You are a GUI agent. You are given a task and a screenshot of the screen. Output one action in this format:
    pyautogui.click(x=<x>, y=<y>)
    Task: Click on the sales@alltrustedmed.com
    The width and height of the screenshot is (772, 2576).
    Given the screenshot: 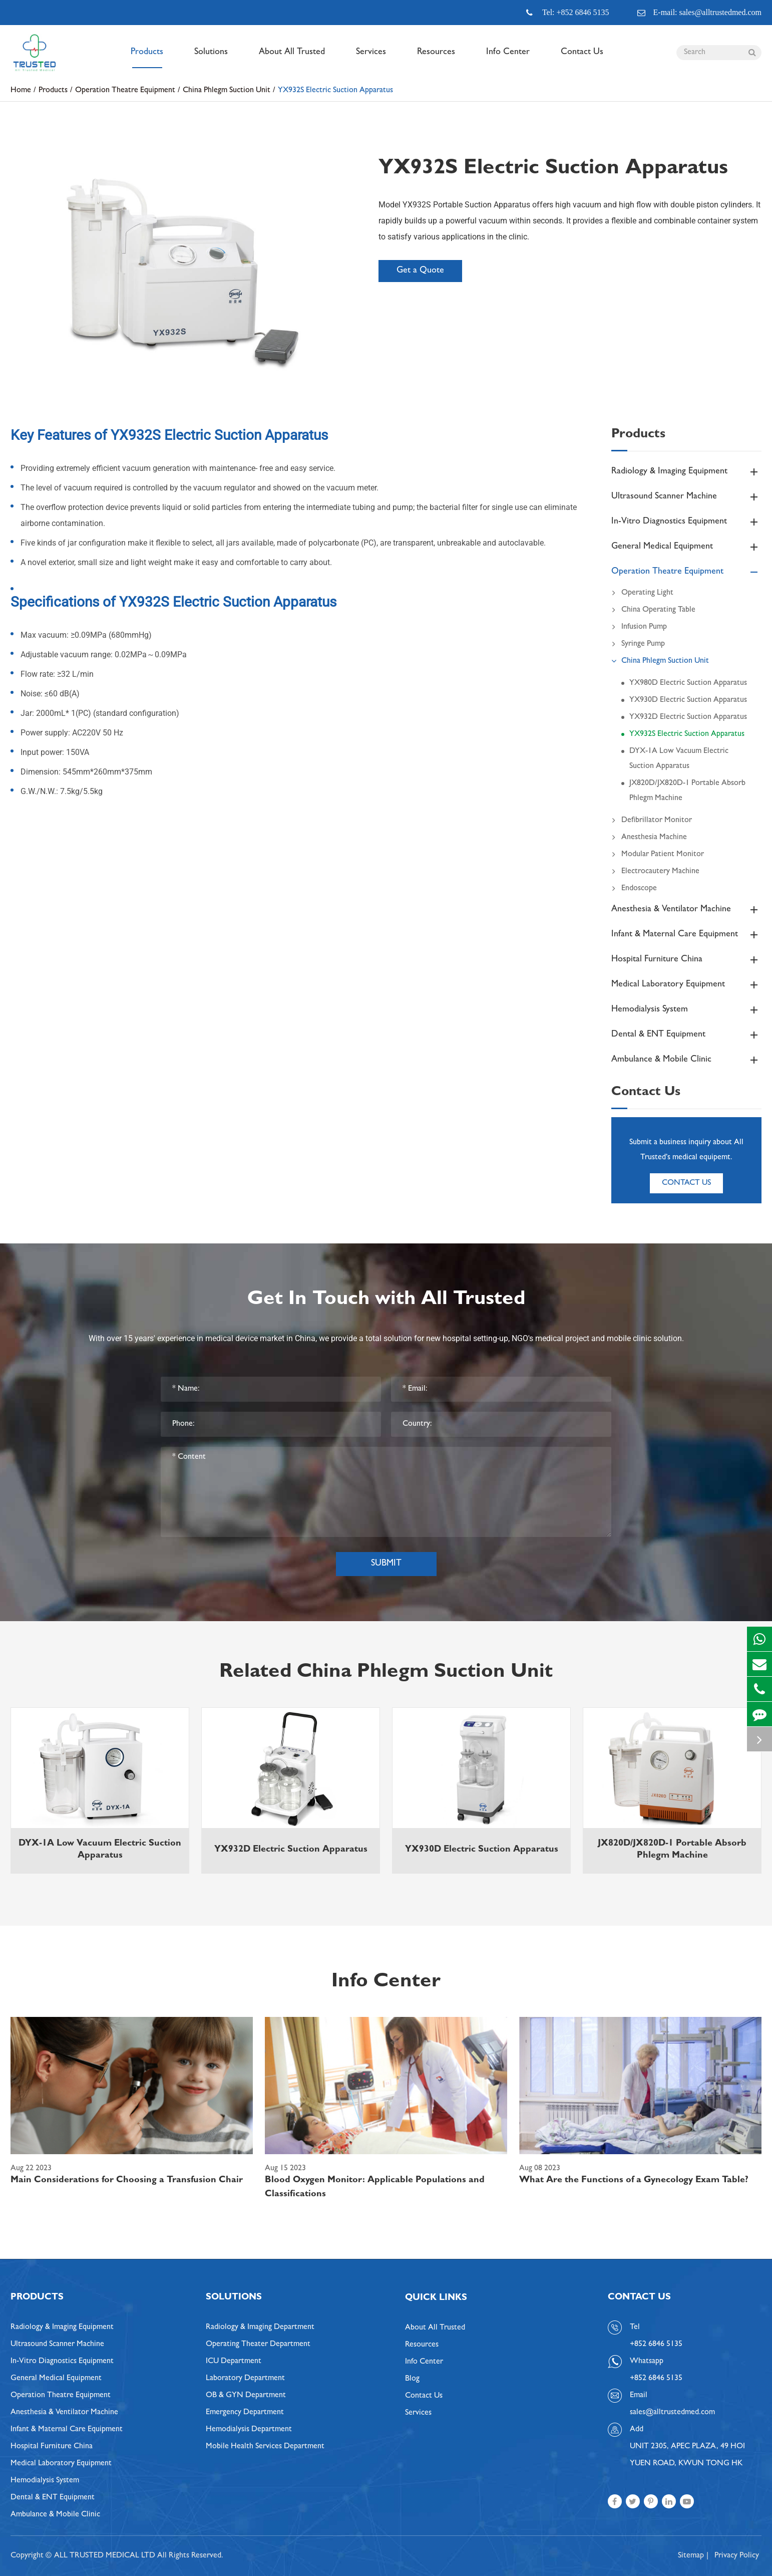 What is the action you would take?
    pyautogui.click(x=672, y=2413)
    